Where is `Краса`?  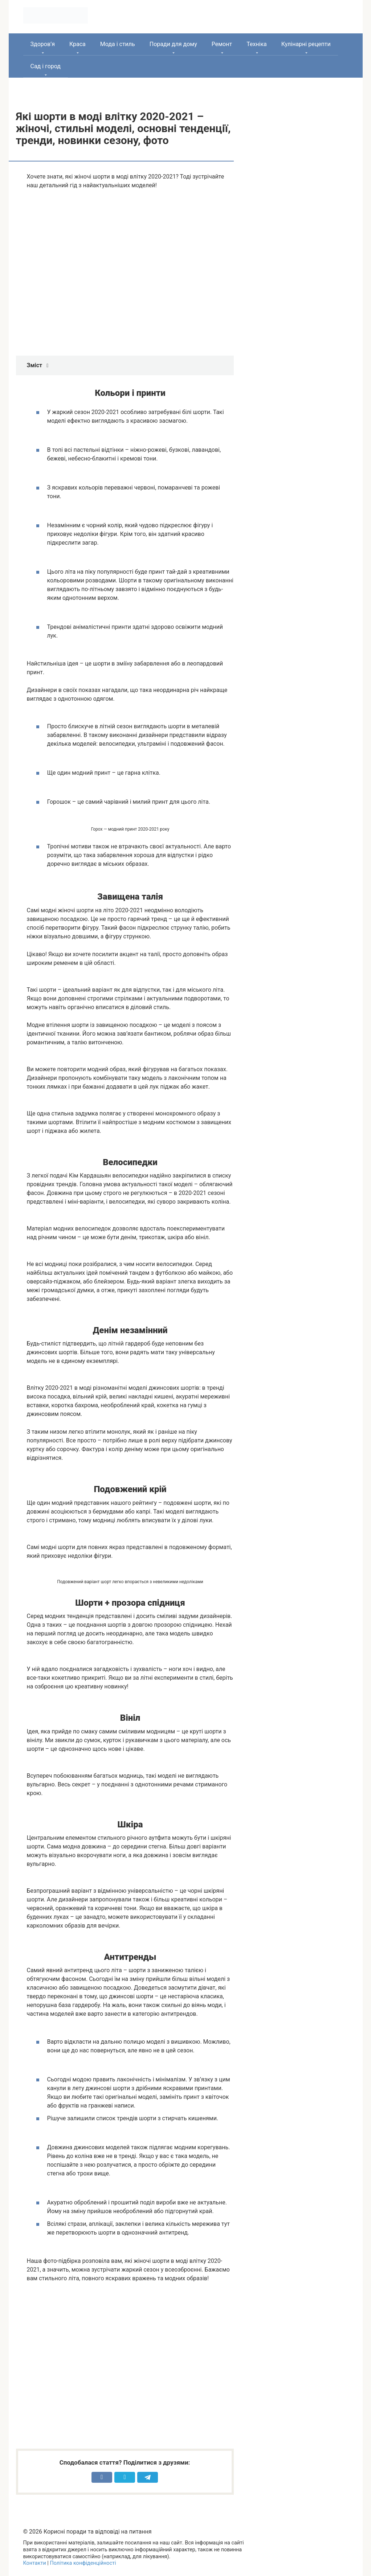
Краса is located at coordinates (77, 44).